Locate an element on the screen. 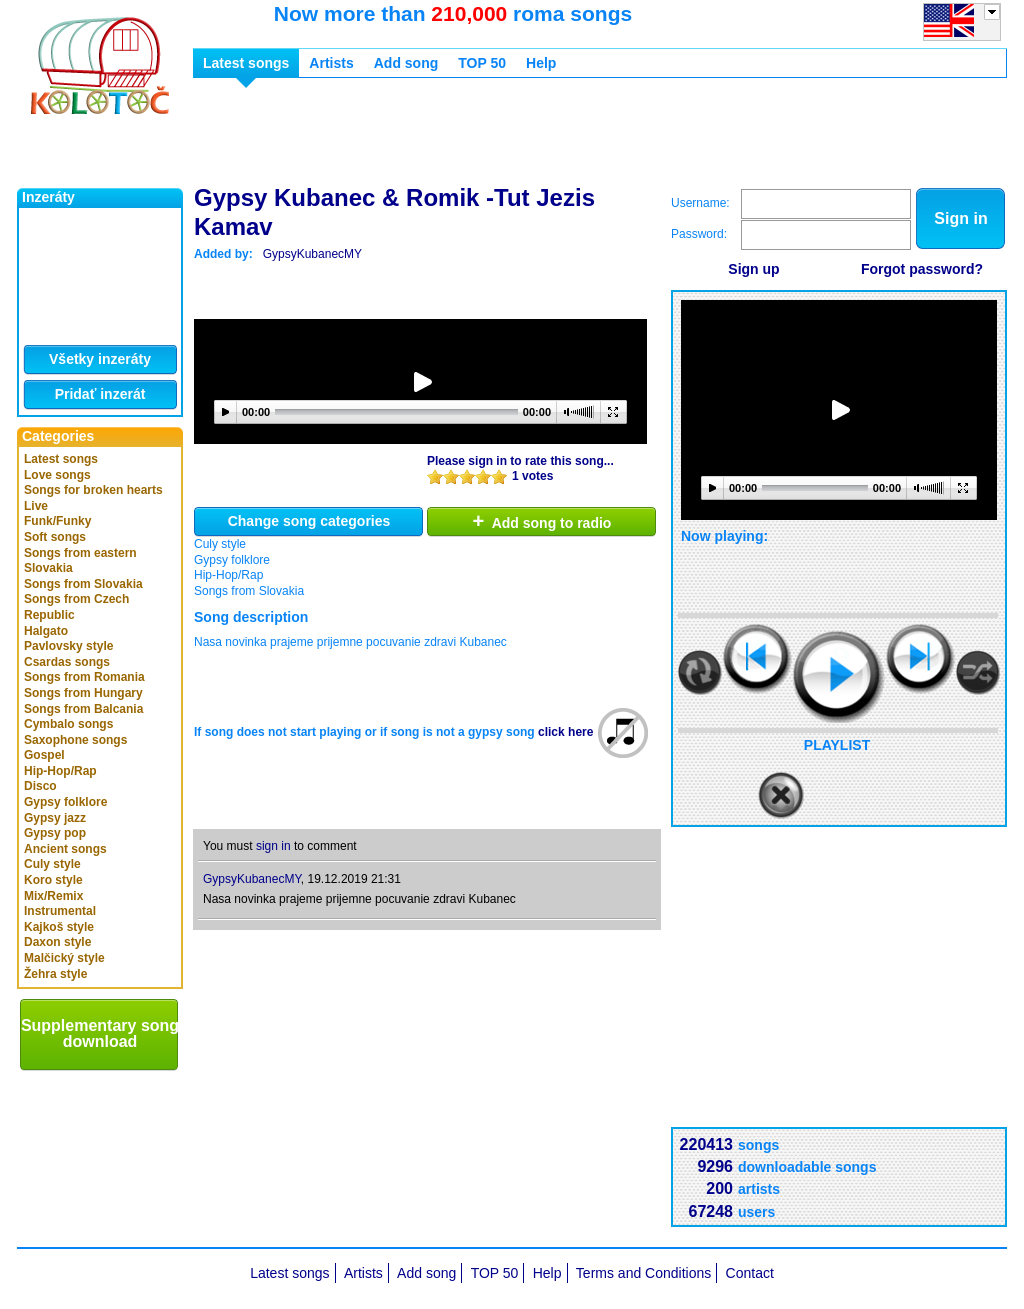 Image resolution: width=1024 pixels, height=1309 pixels. Soft songs is located at coordinates (55, 537).